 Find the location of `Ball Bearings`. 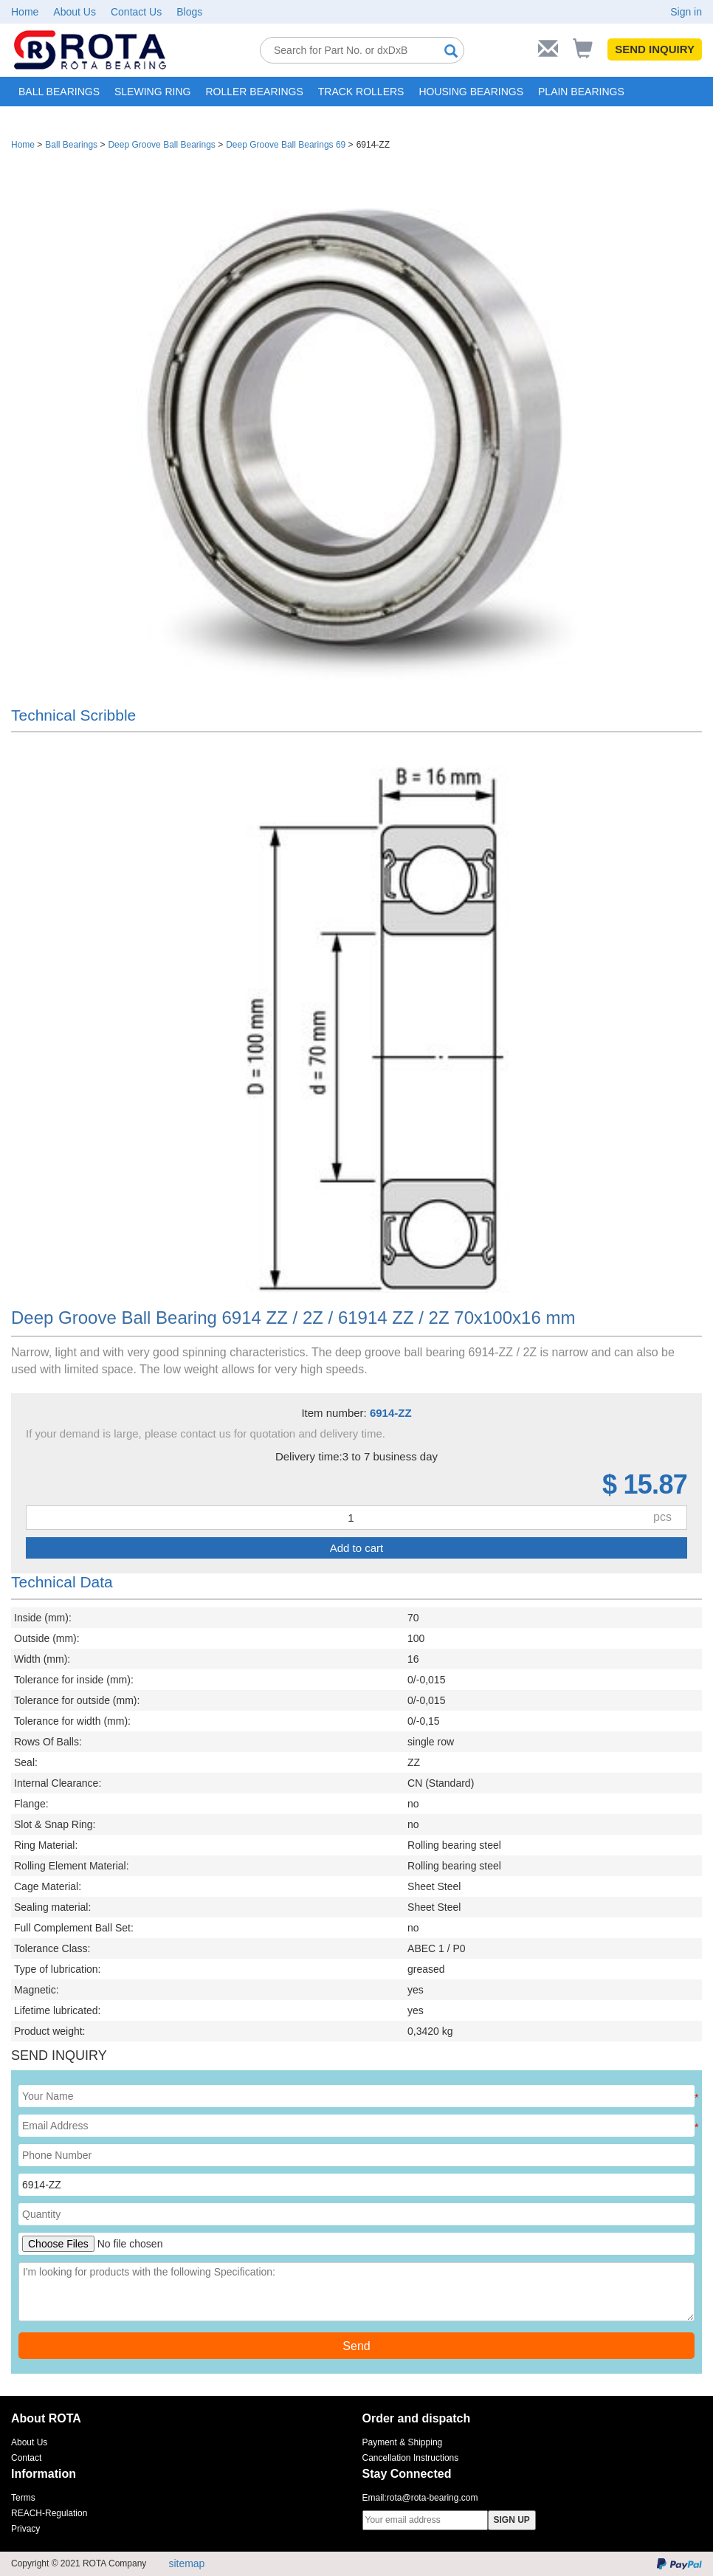

Ball Bearings is located at coordinates (71, 145).